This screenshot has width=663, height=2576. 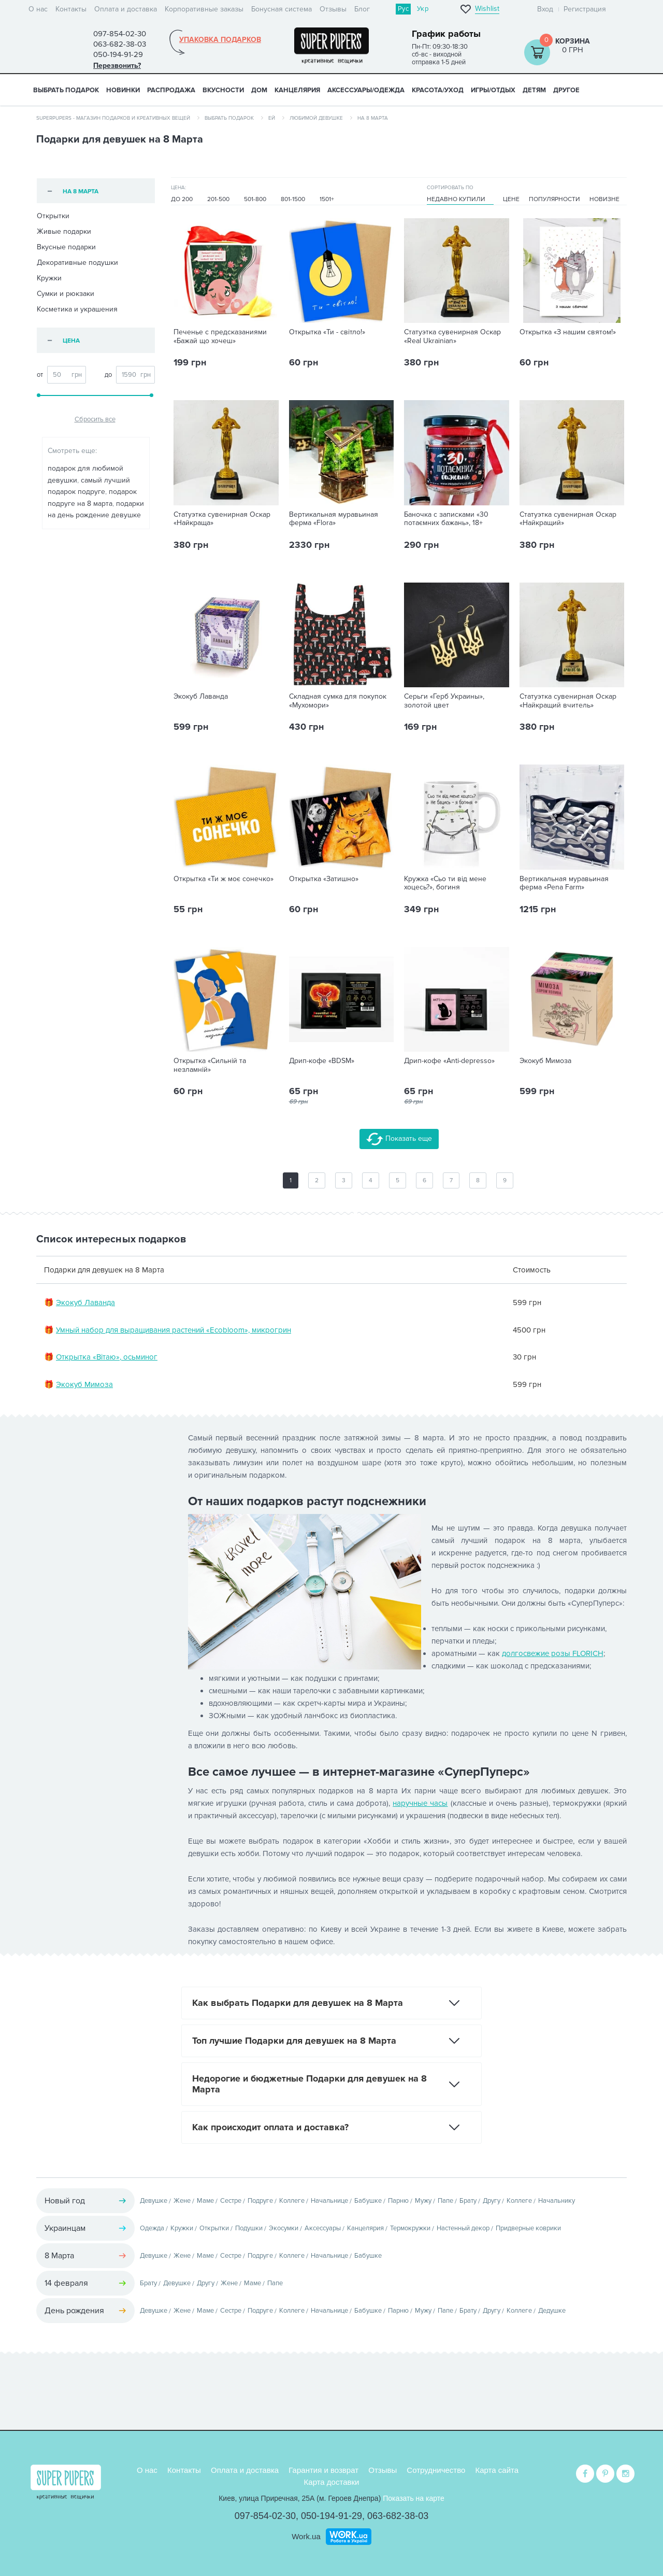 I want to click on долгосвежие розы FLORICH, so click(x=552, y=1653).